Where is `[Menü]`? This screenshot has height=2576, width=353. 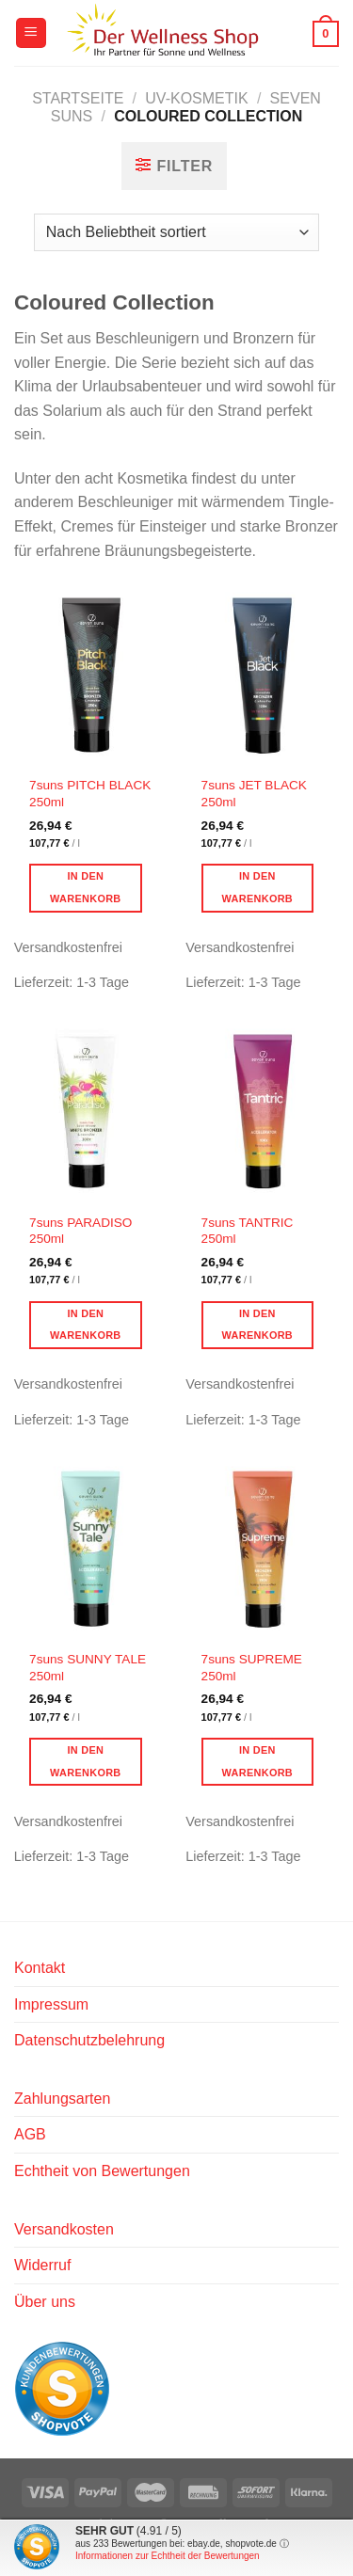
[Menü] is located at coordinates (31, 33).